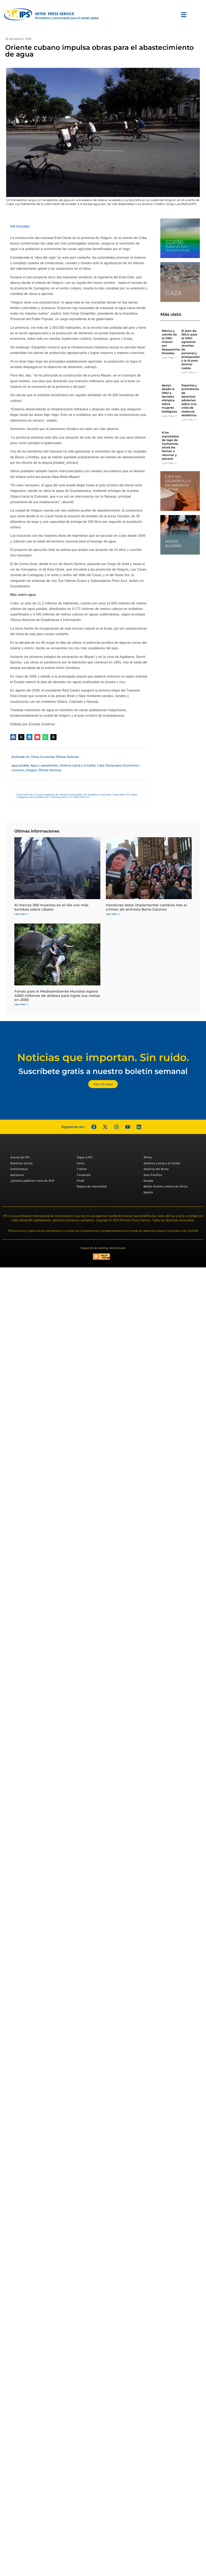 The height and width of the screenshot is (2576, 206). Describe the element at coordinates (169, 398) in the screenshot. I see `Apoyo desde la ONU a decisión olímpica sobre mujeres biológicas` at that location.